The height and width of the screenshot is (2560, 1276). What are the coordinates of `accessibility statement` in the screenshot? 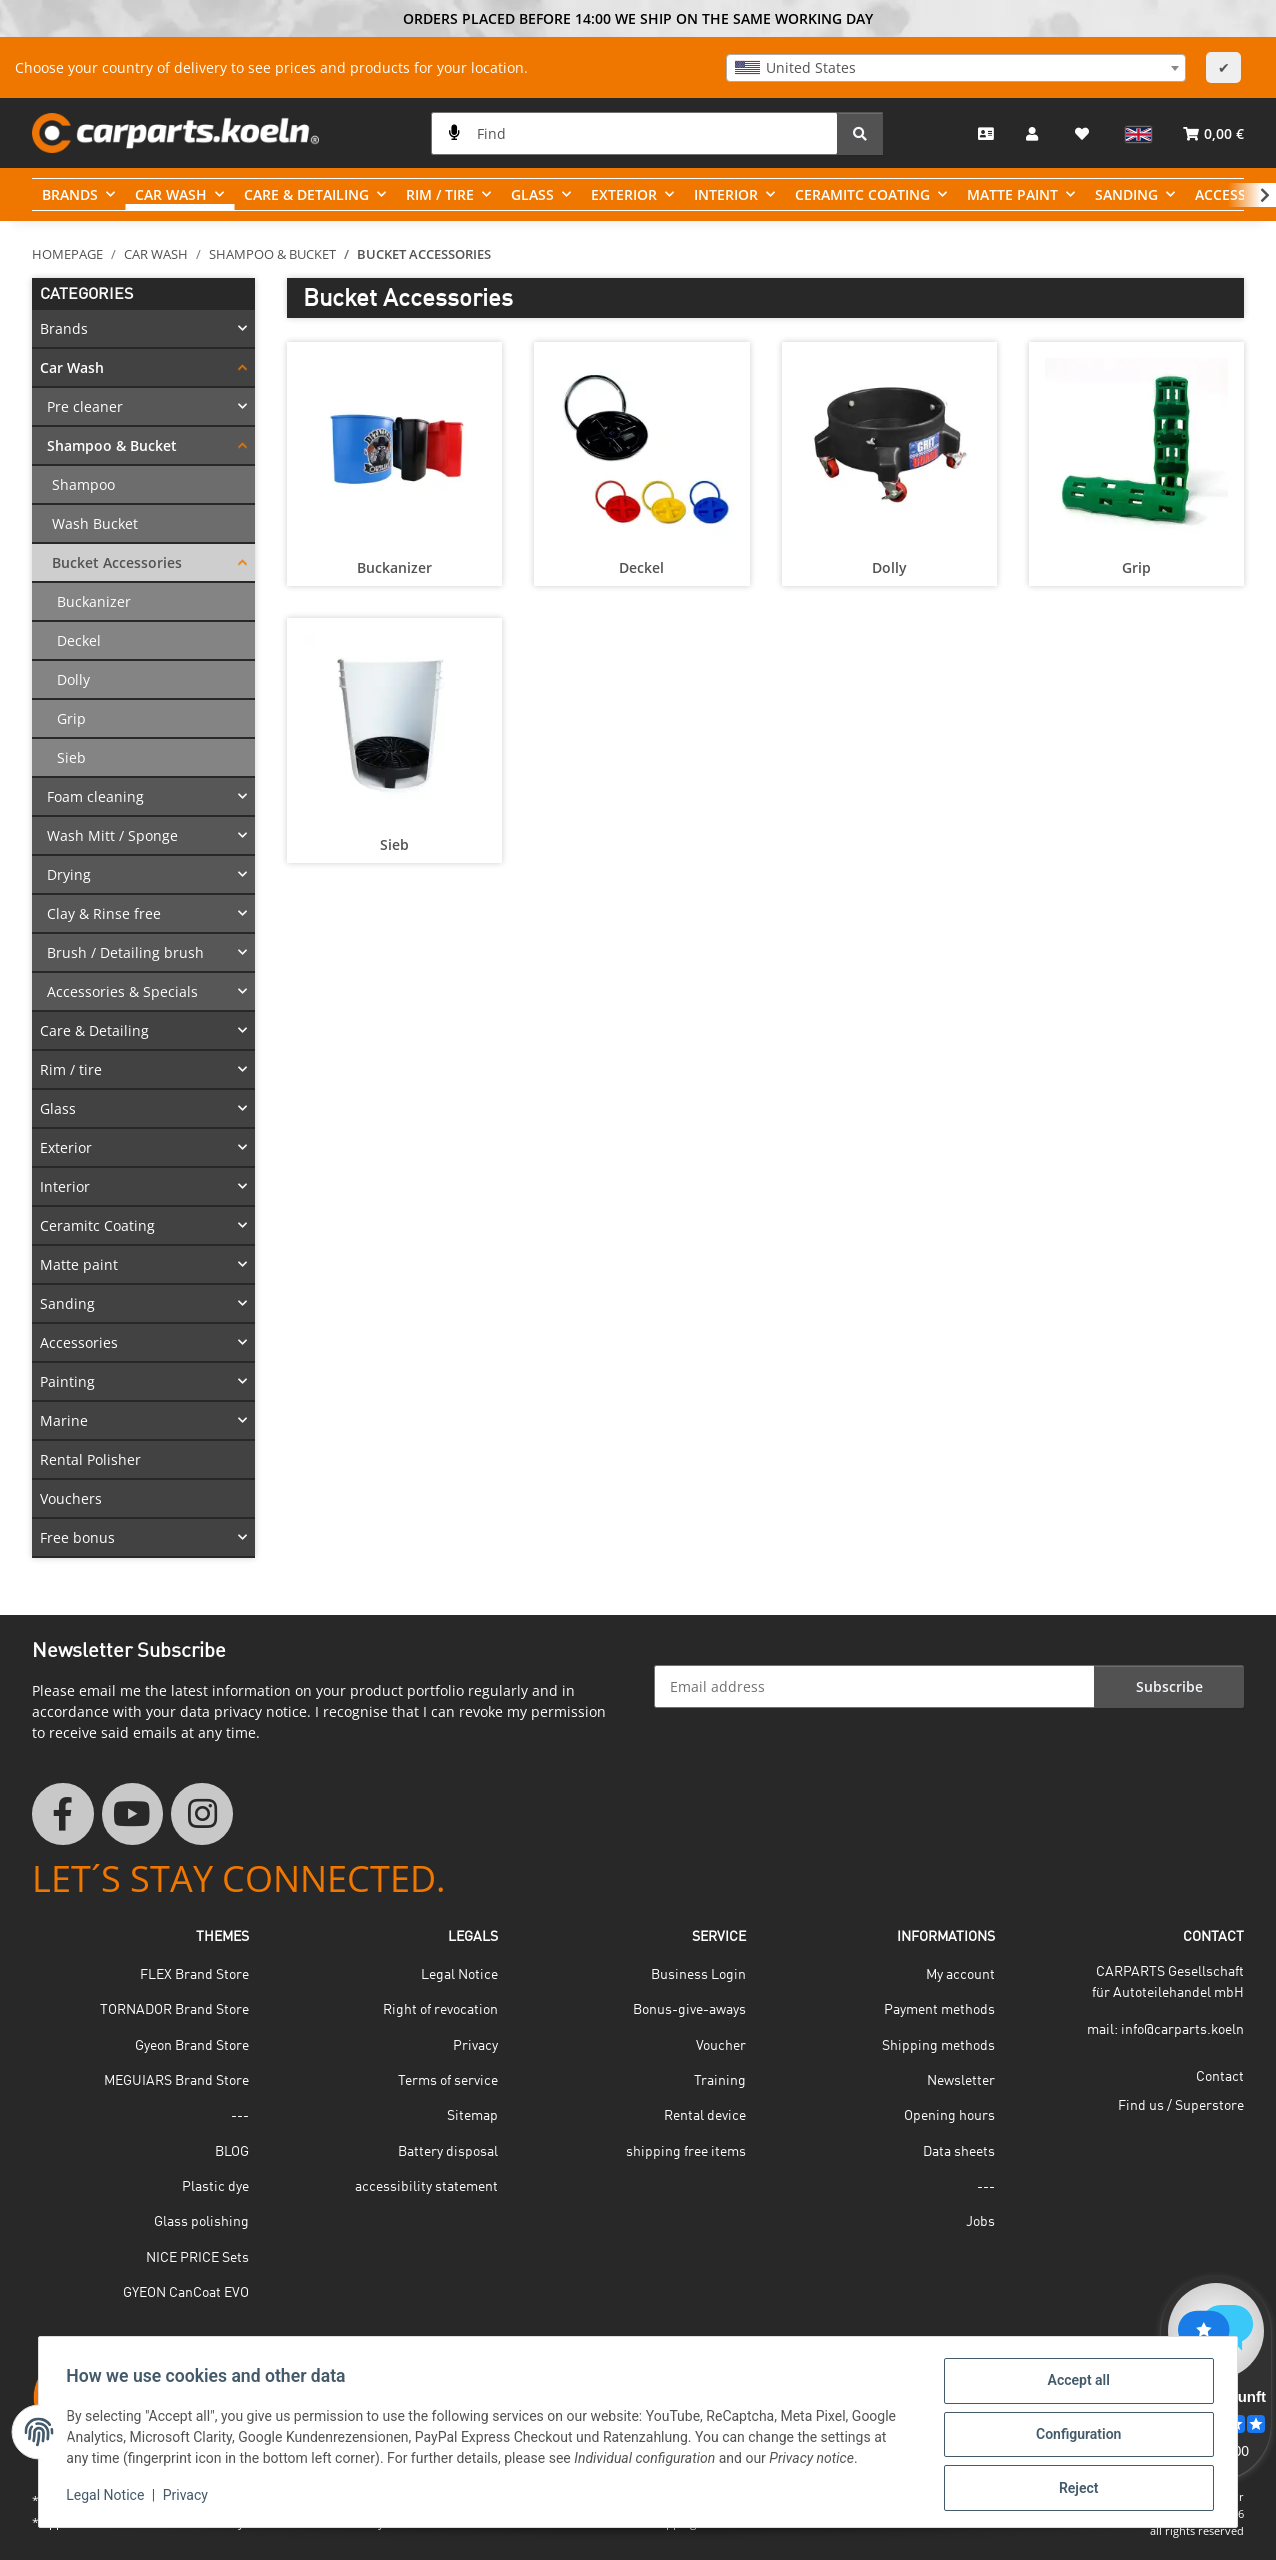 It's located at (426, 2187).